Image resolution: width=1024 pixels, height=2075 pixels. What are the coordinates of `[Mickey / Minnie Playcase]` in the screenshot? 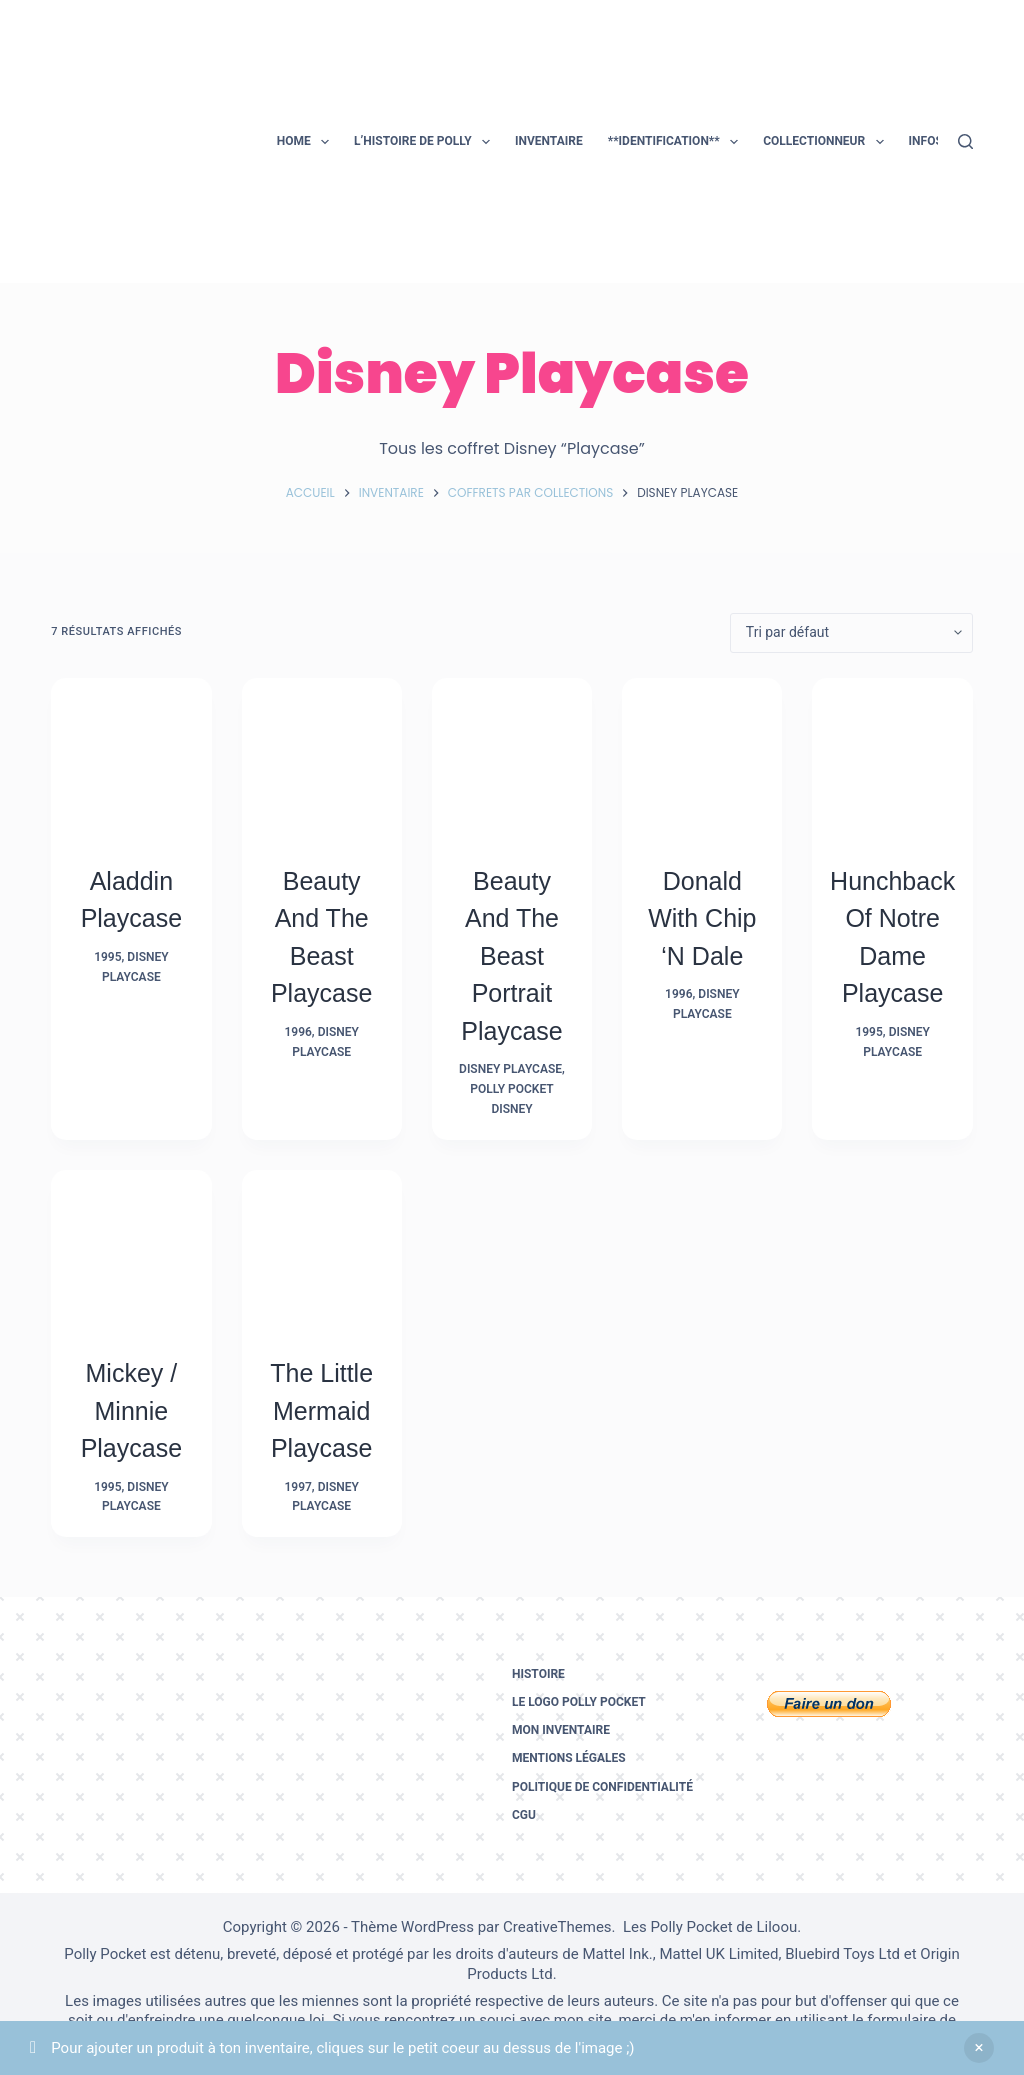 It's located at (131, 1250).